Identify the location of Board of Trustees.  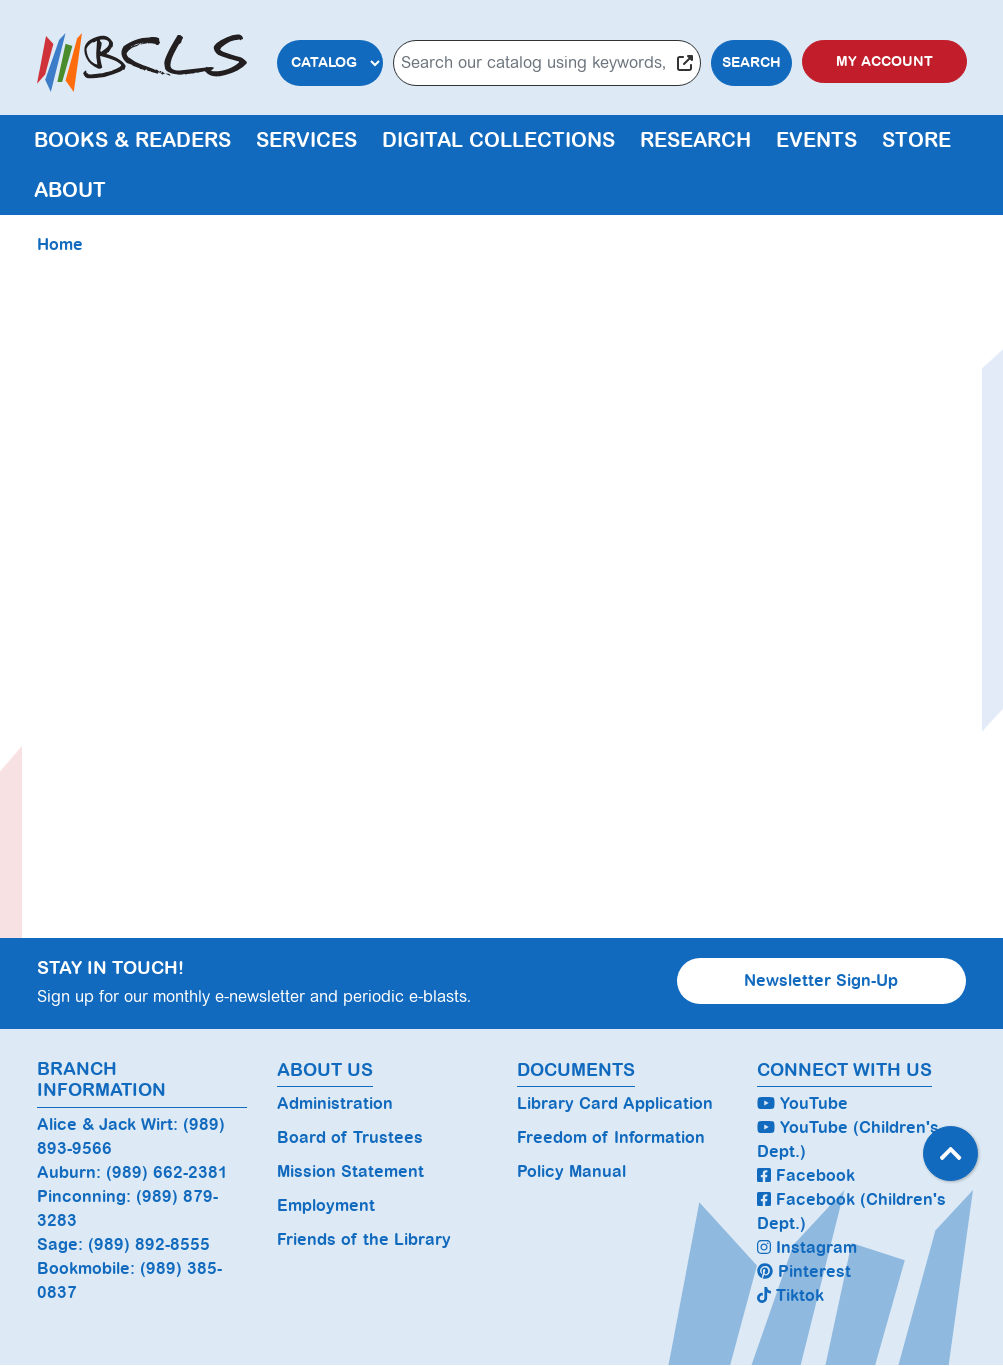
(350, 1137).